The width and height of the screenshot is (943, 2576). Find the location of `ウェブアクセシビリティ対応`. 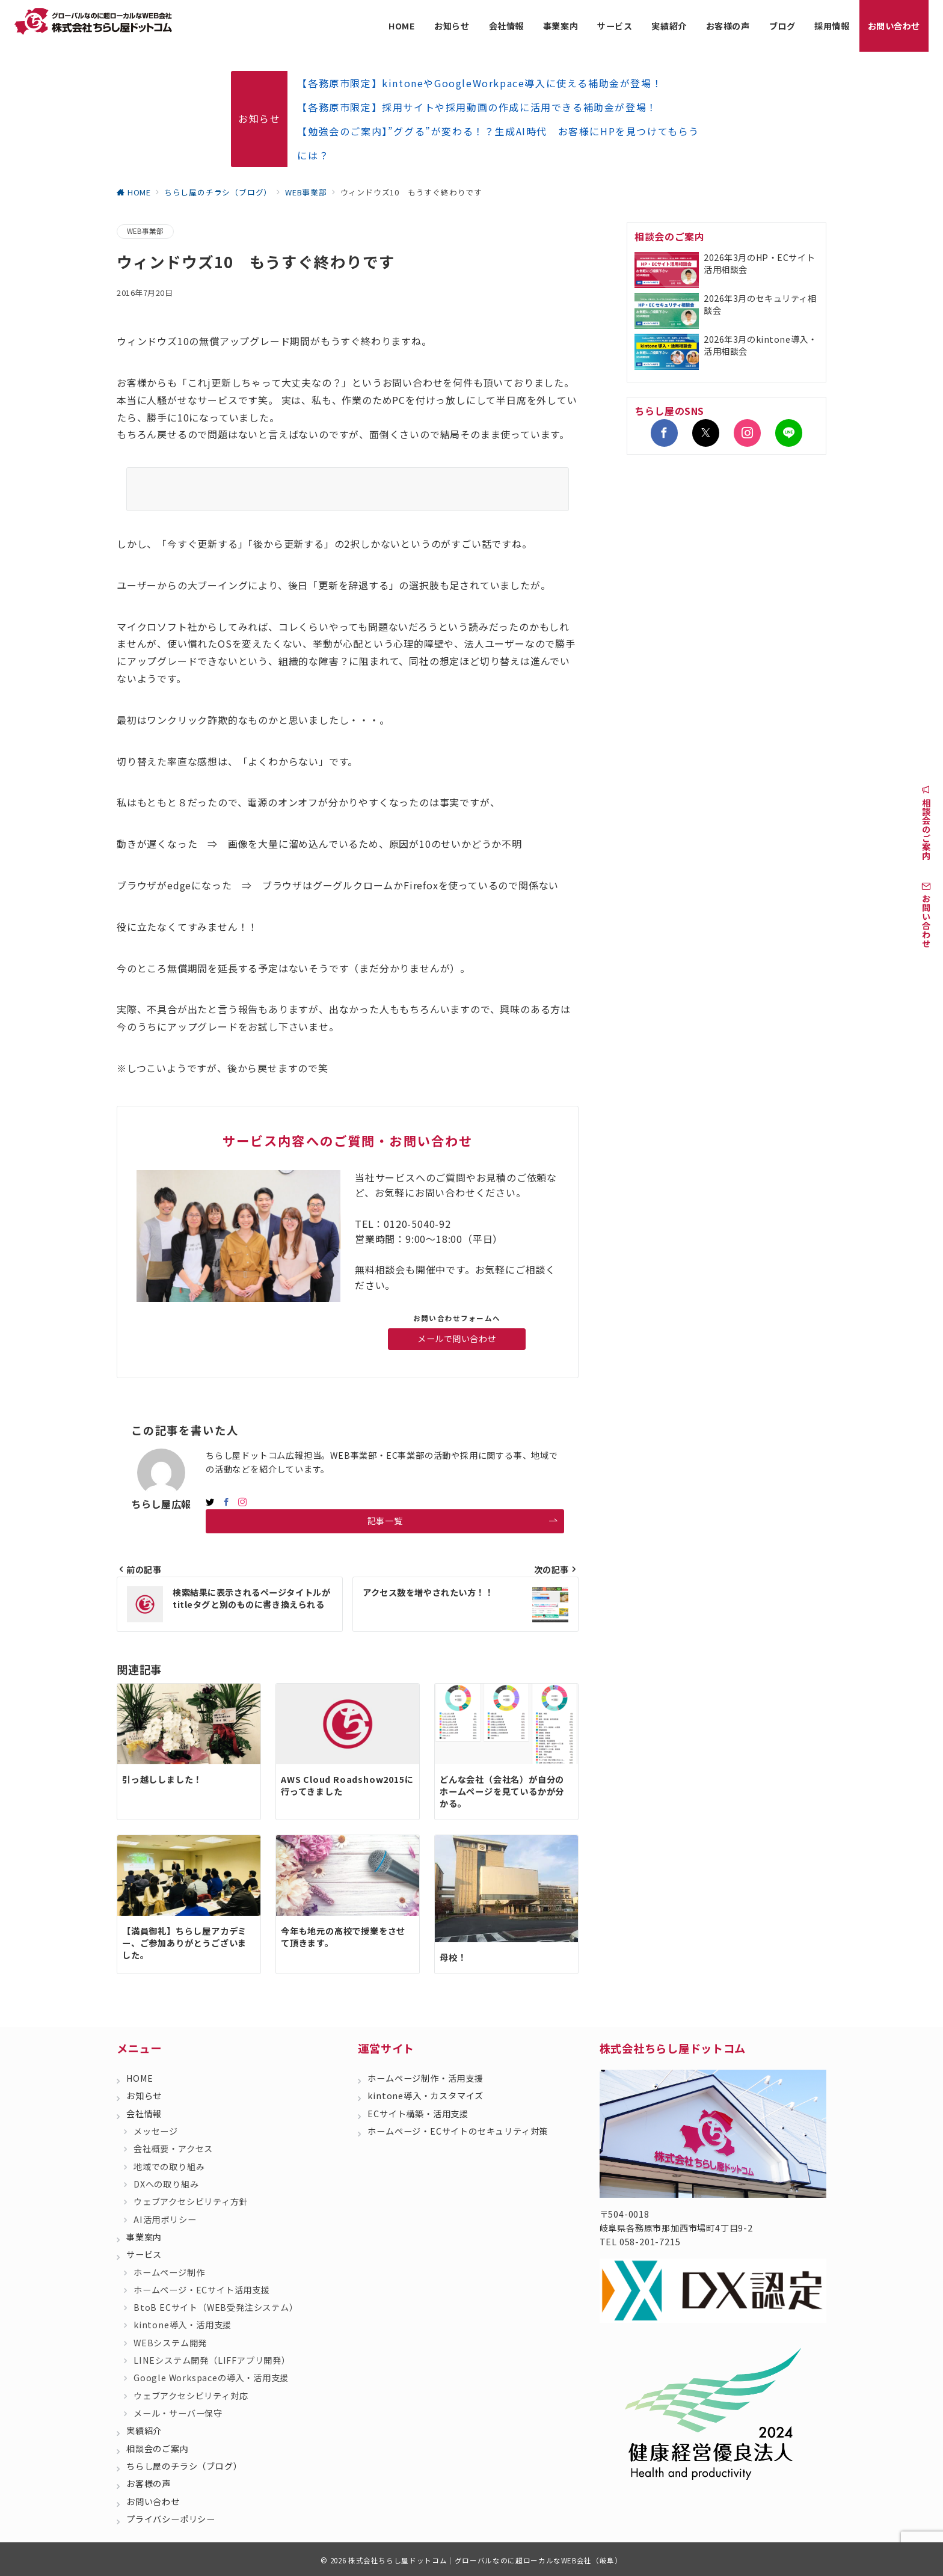

ウェブアクセシビリティ対応 is located at coordinates (191, 2396).